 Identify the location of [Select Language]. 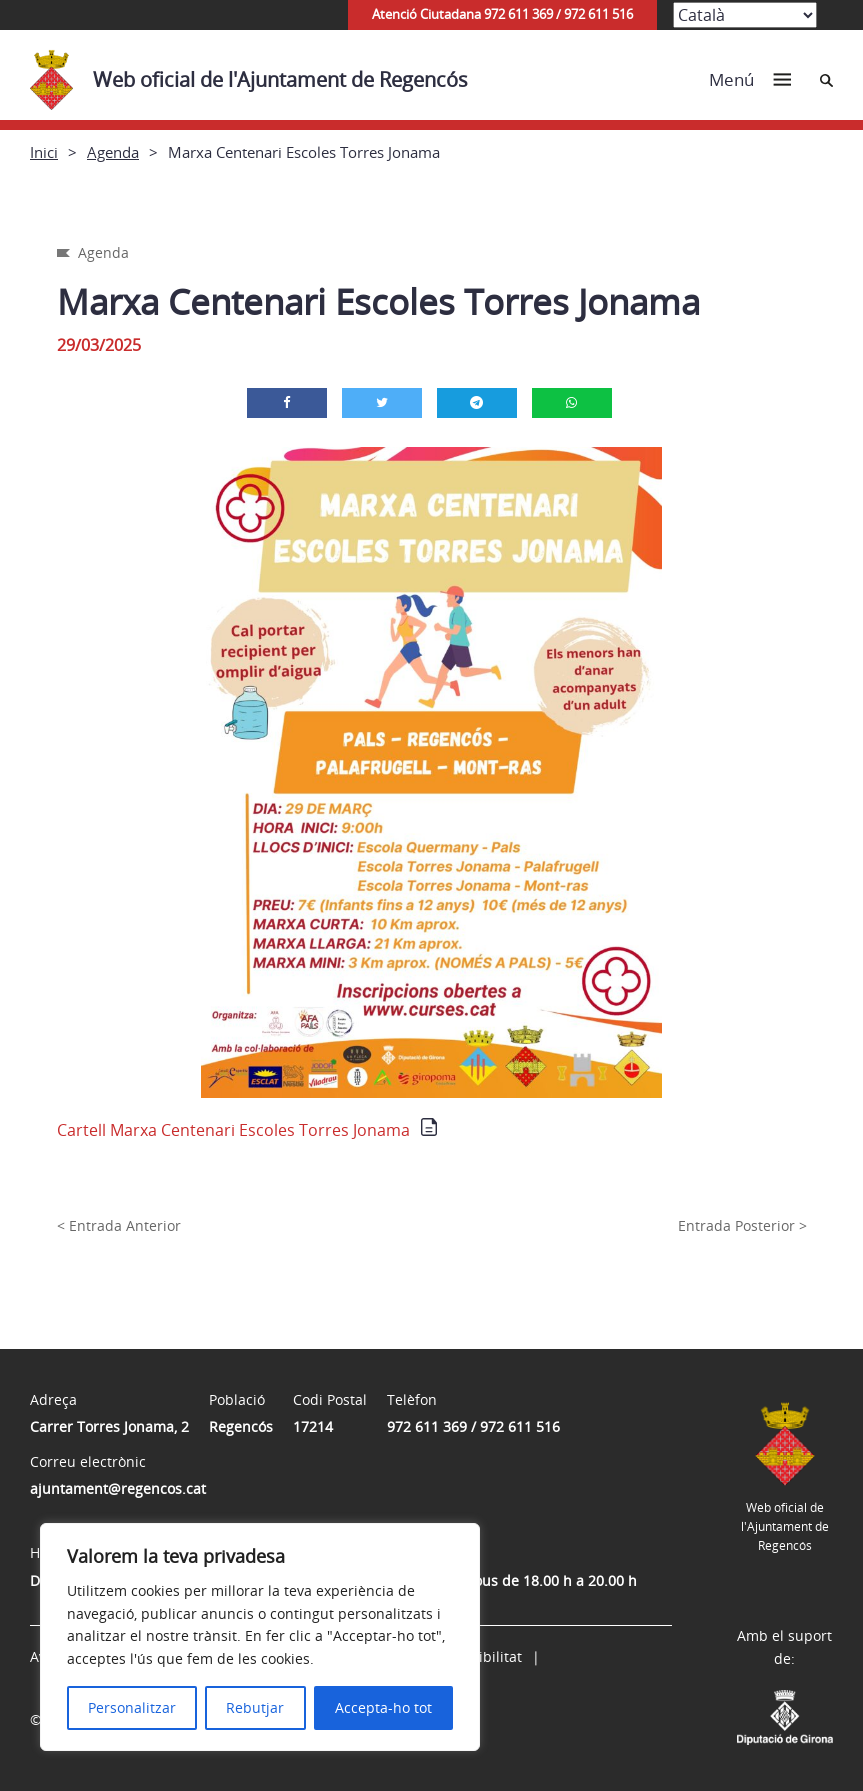
(745, 15).